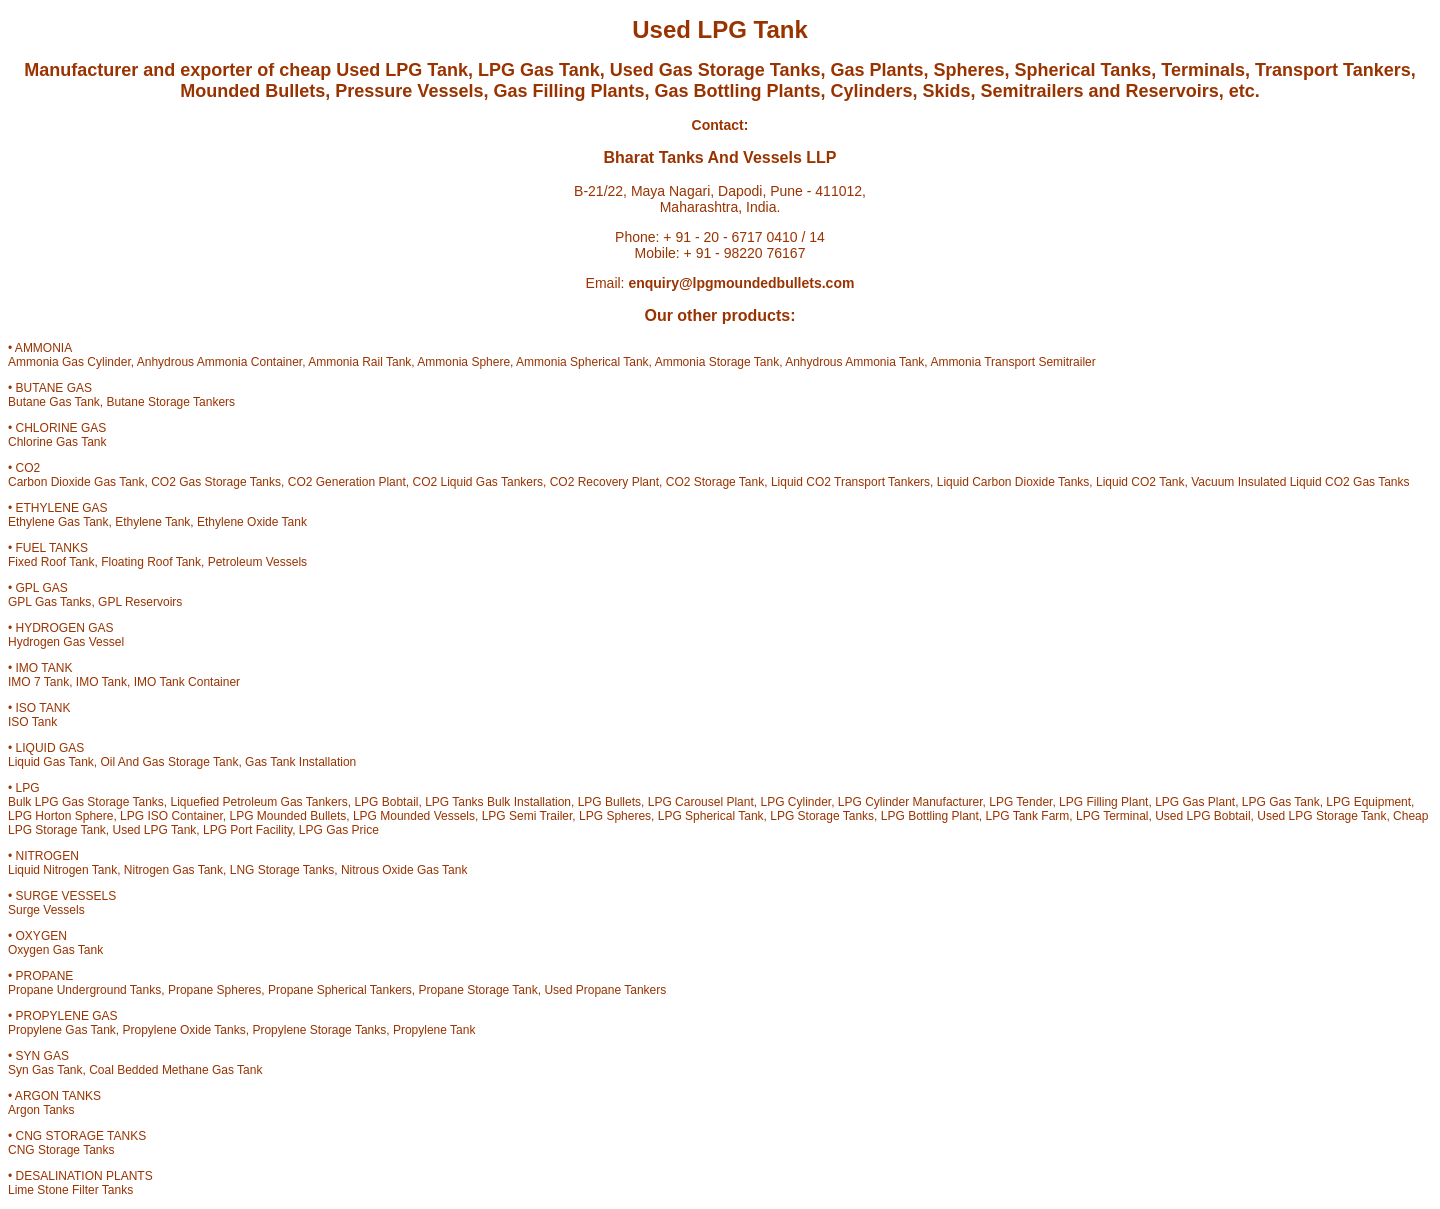 Image resolution: width=1440 pixels, height=1209 pixels. I want to click on CO2 Gas Storage Tanks, so click(216, 482).